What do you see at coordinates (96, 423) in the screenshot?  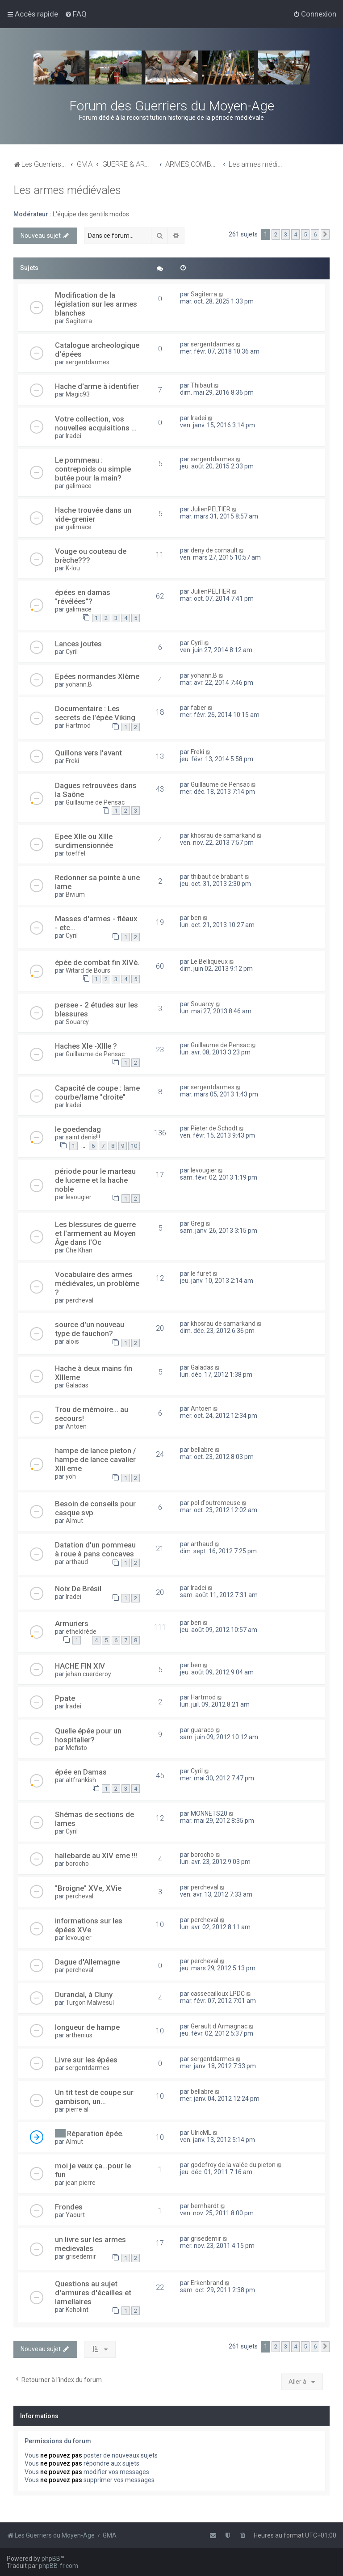 I see `Votre collection, vos nouvelles acquisitions ...` at bounding box center [96, 423].